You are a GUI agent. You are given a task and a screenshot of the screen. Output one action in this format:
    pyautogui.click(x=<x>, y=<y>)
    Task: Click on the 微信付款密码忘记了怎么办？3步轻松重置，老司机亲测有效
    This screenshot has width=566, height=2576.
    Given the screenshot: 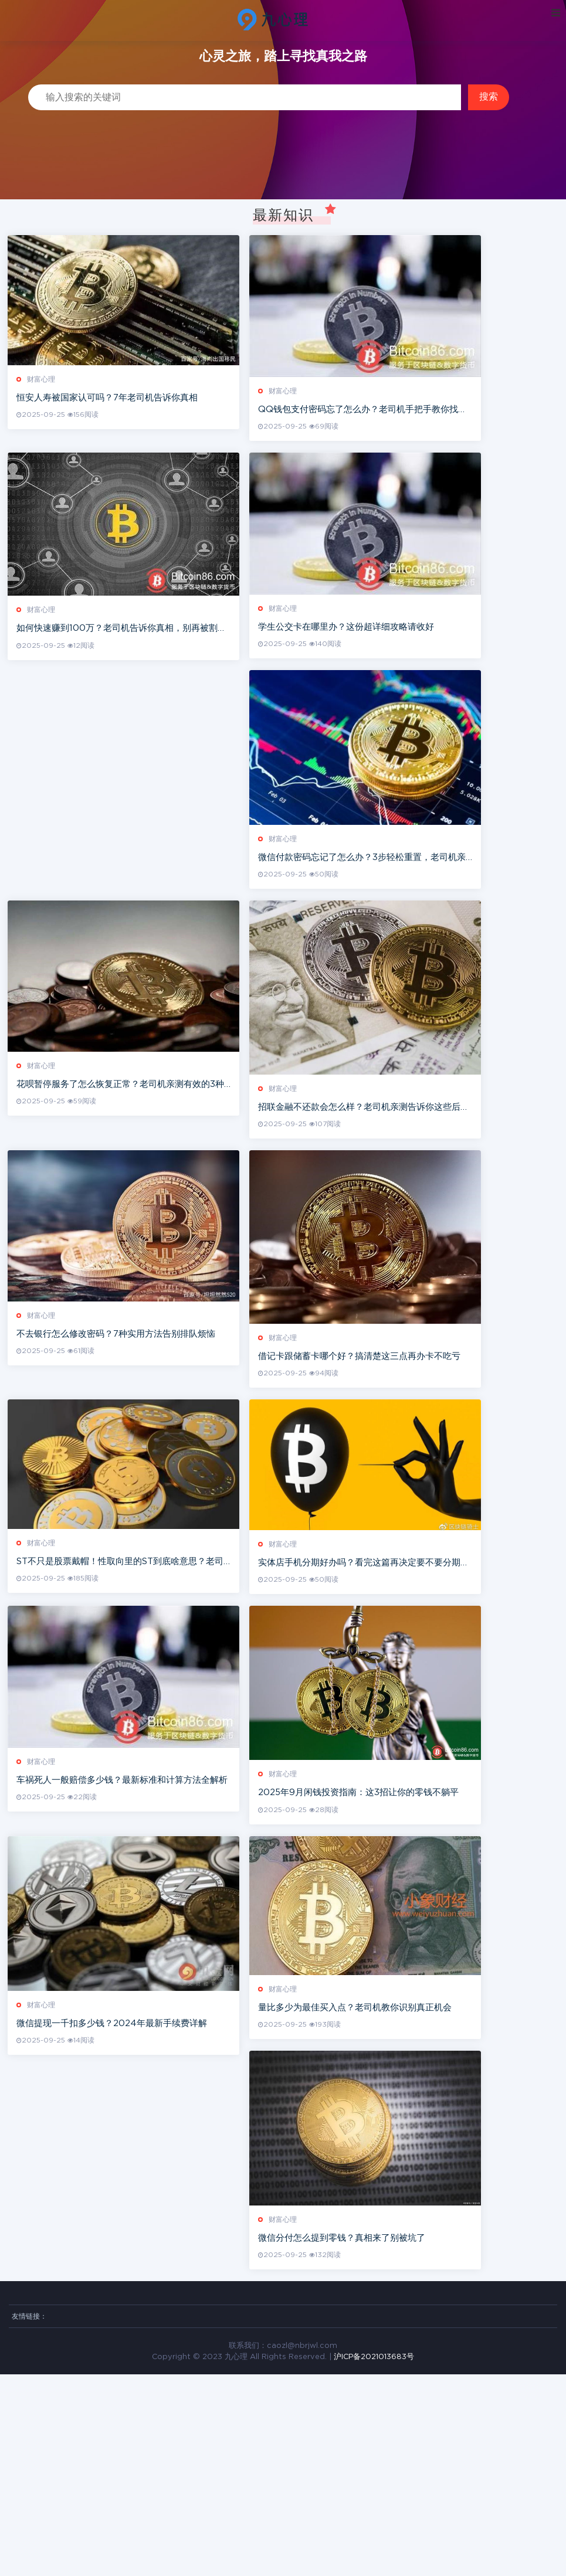 What is the action you would take?
    pyautogui.click(x=410, y=921)
    